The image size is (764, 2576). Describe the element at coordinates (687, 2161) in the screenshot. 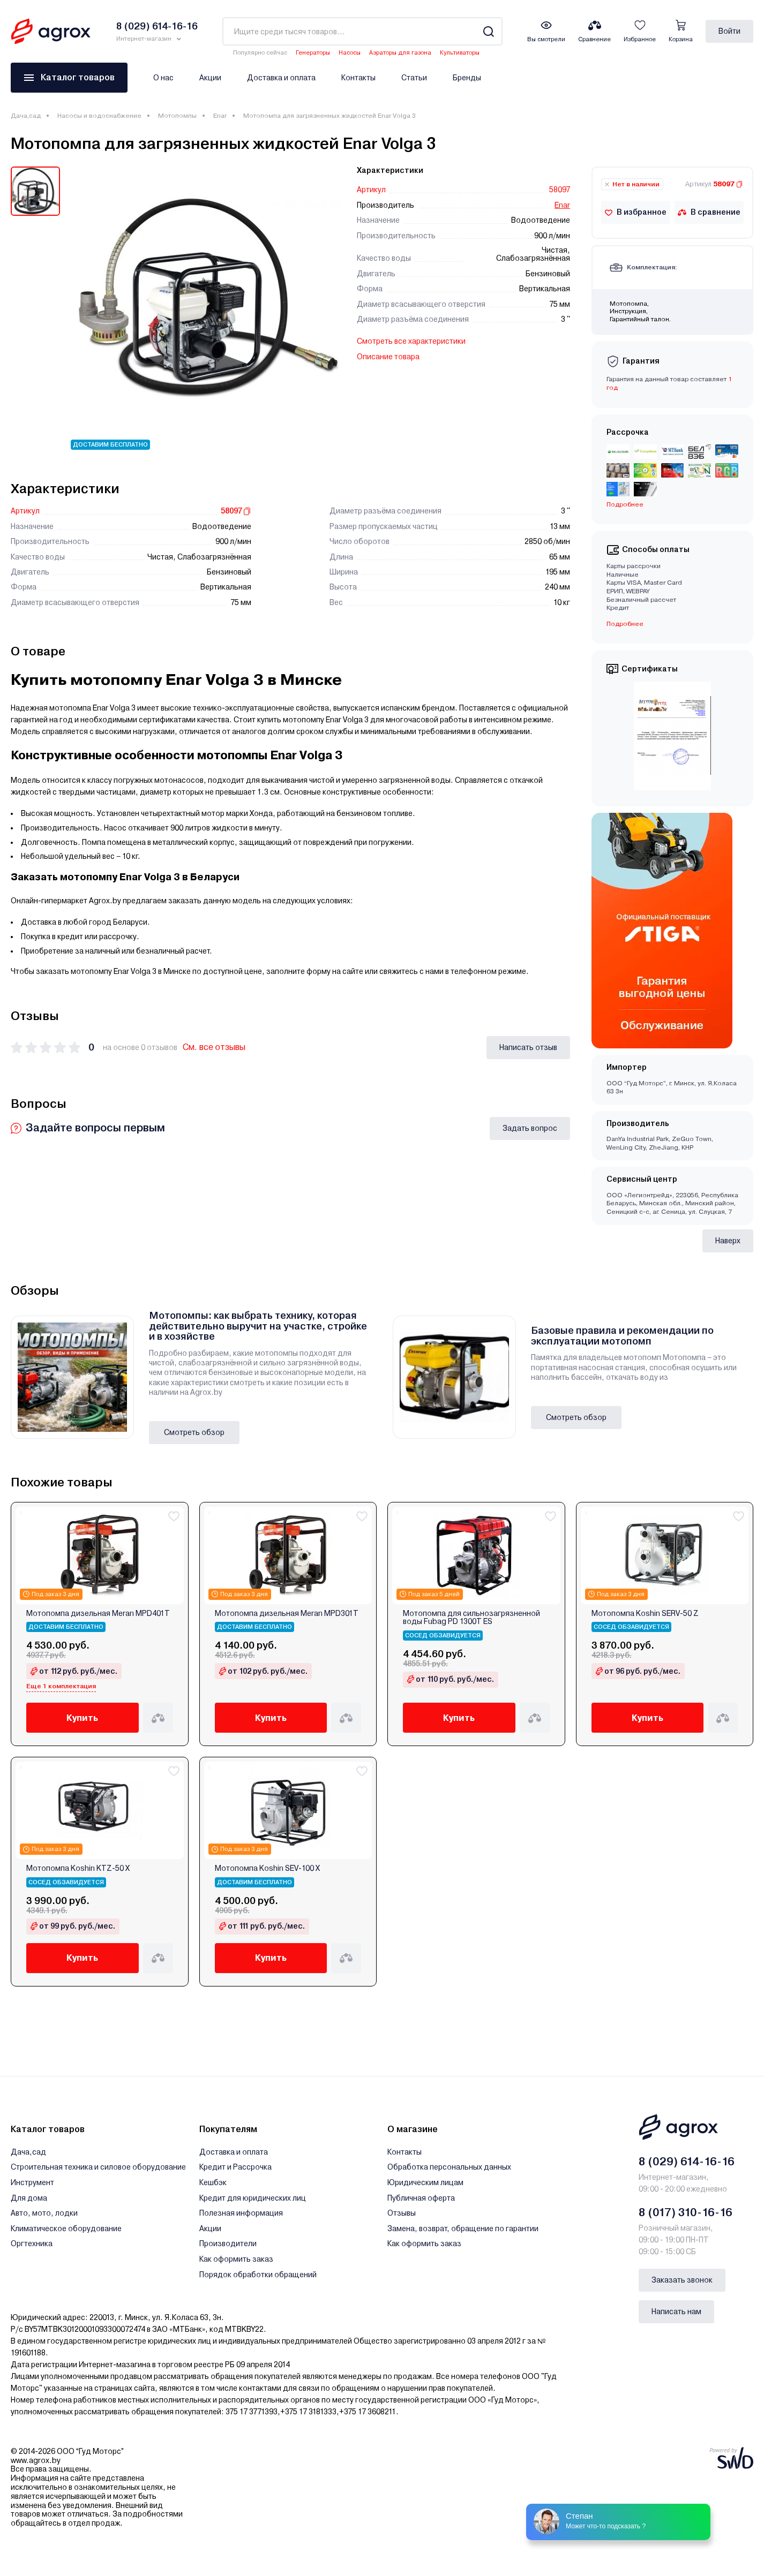

I see `8 (029) 614-16-16` at that location.